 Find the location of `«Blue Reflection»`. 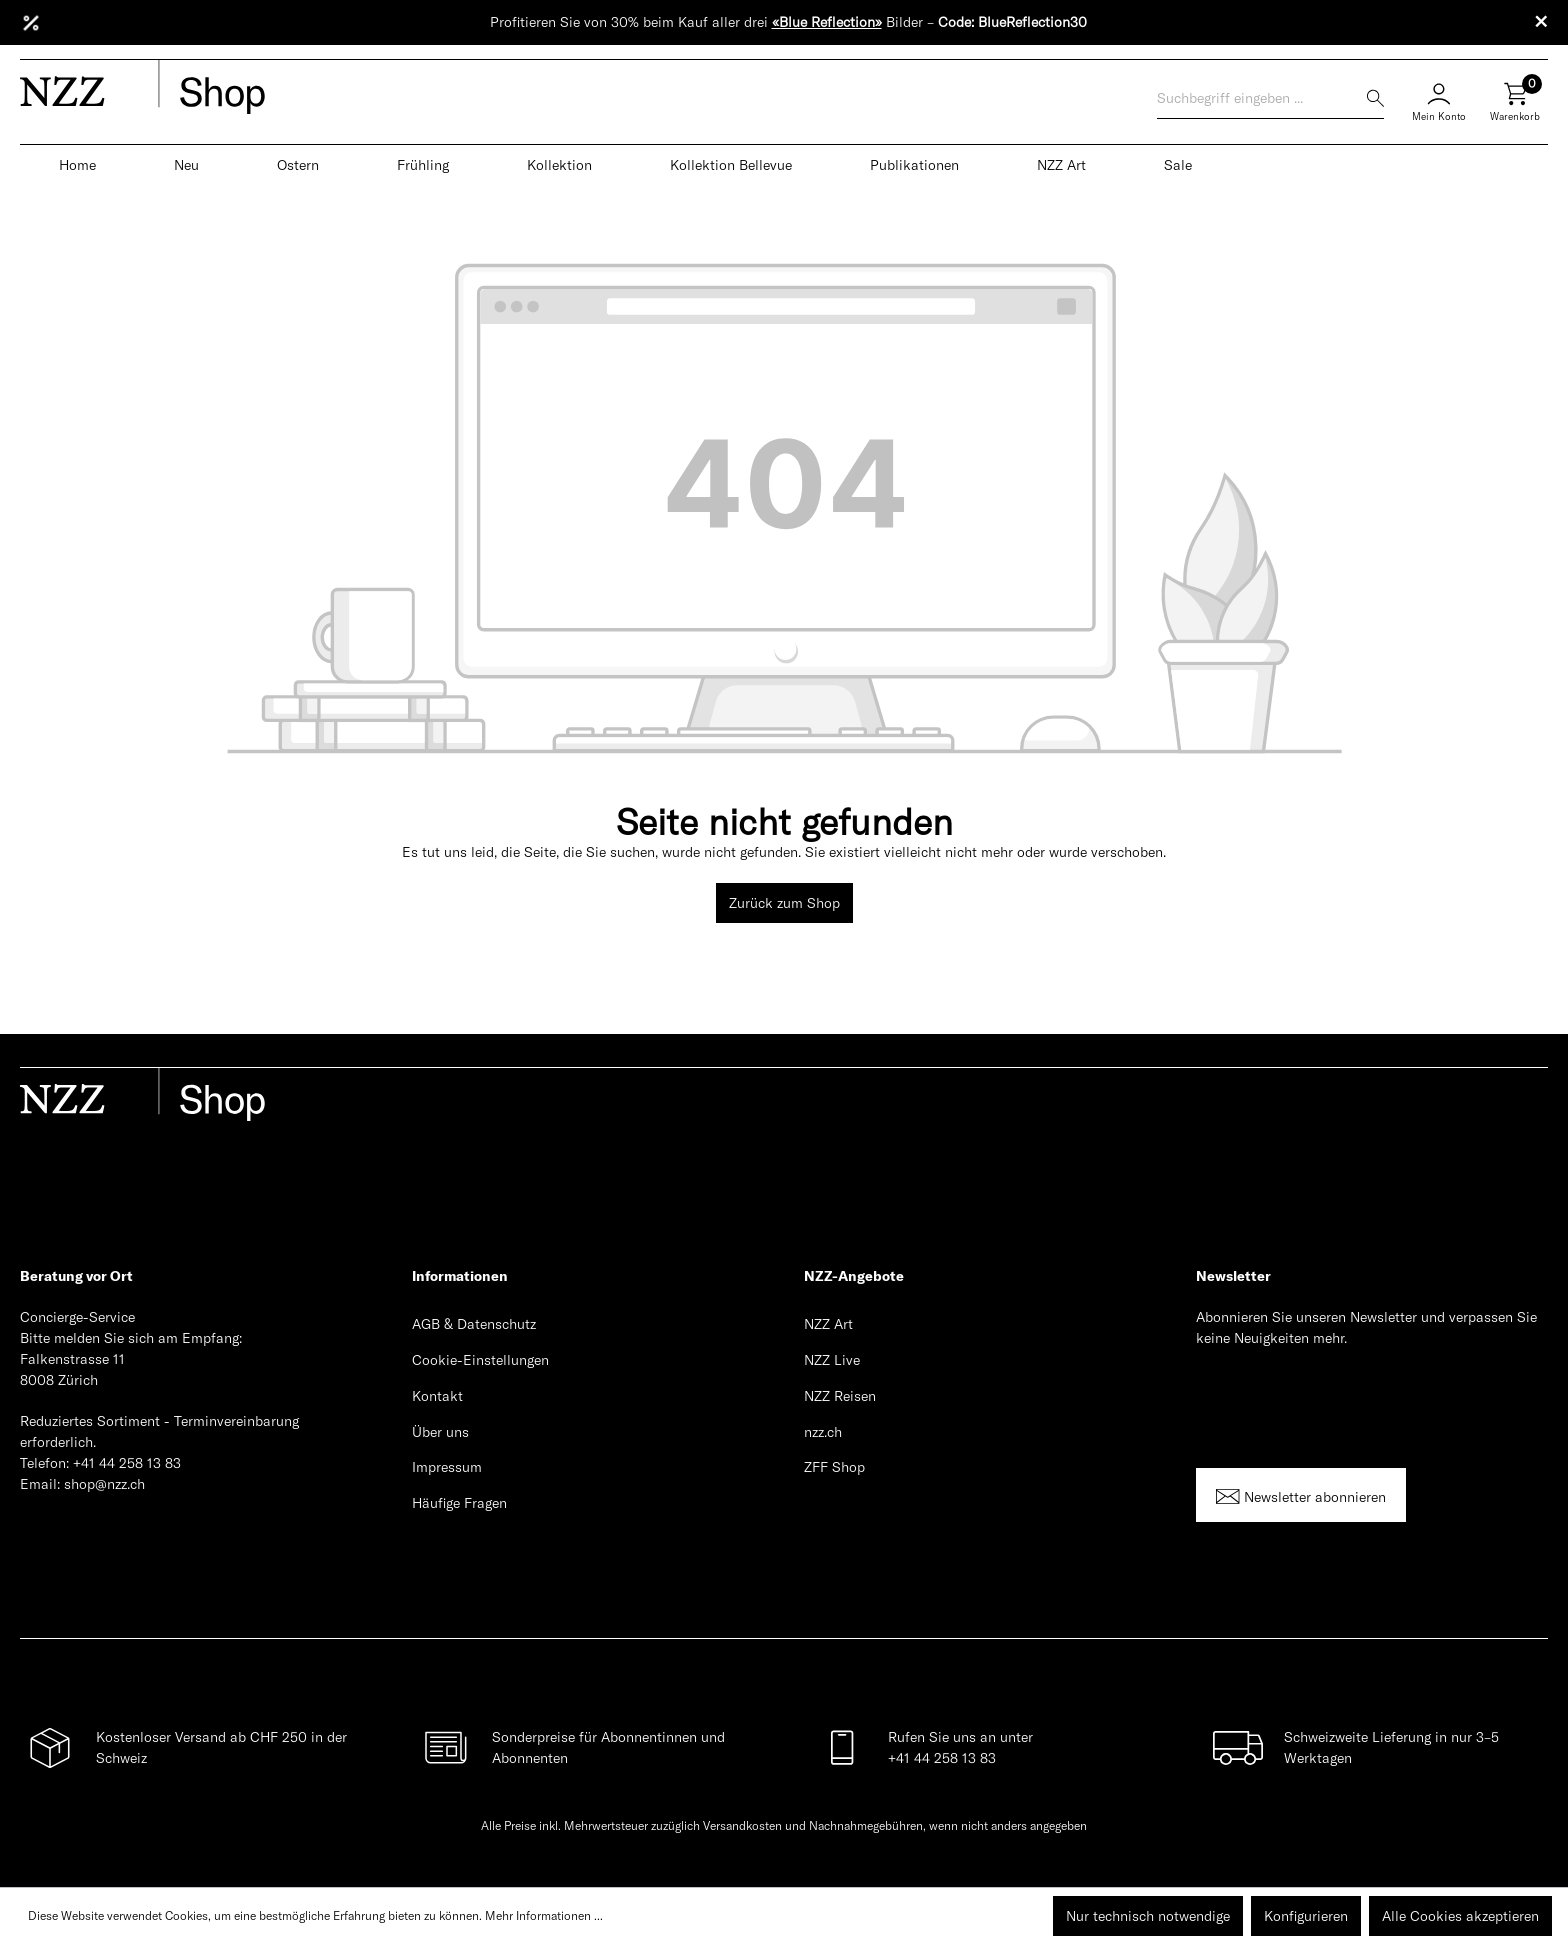

«Blue Reflection» is located at coordinates (827, 22).